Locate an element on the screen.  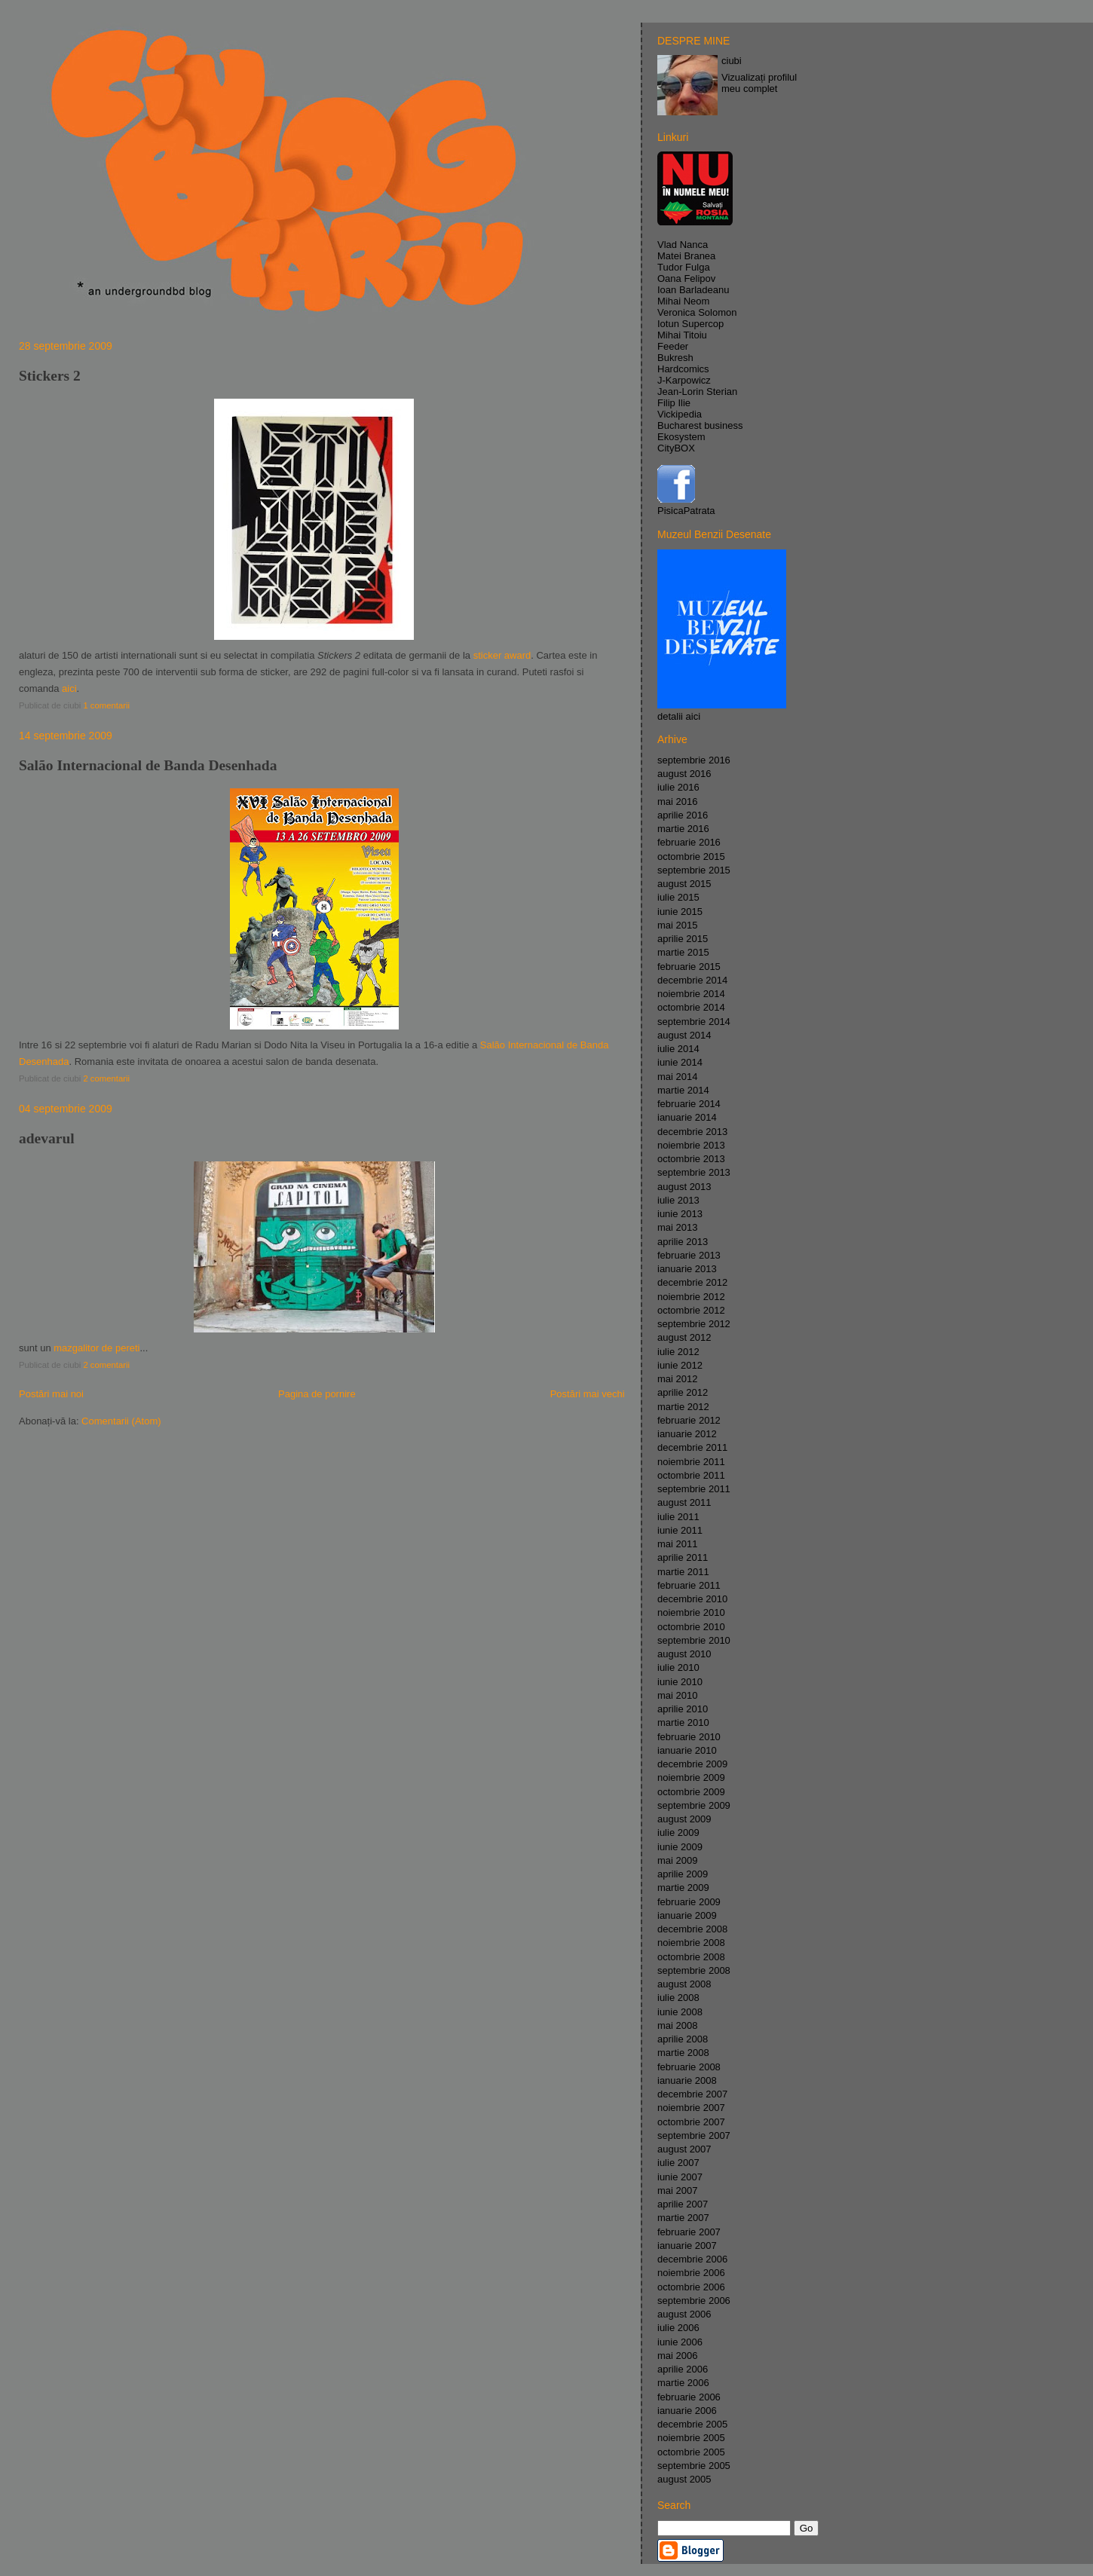
septembrie 2005 is located at coordinates (693, 2465).